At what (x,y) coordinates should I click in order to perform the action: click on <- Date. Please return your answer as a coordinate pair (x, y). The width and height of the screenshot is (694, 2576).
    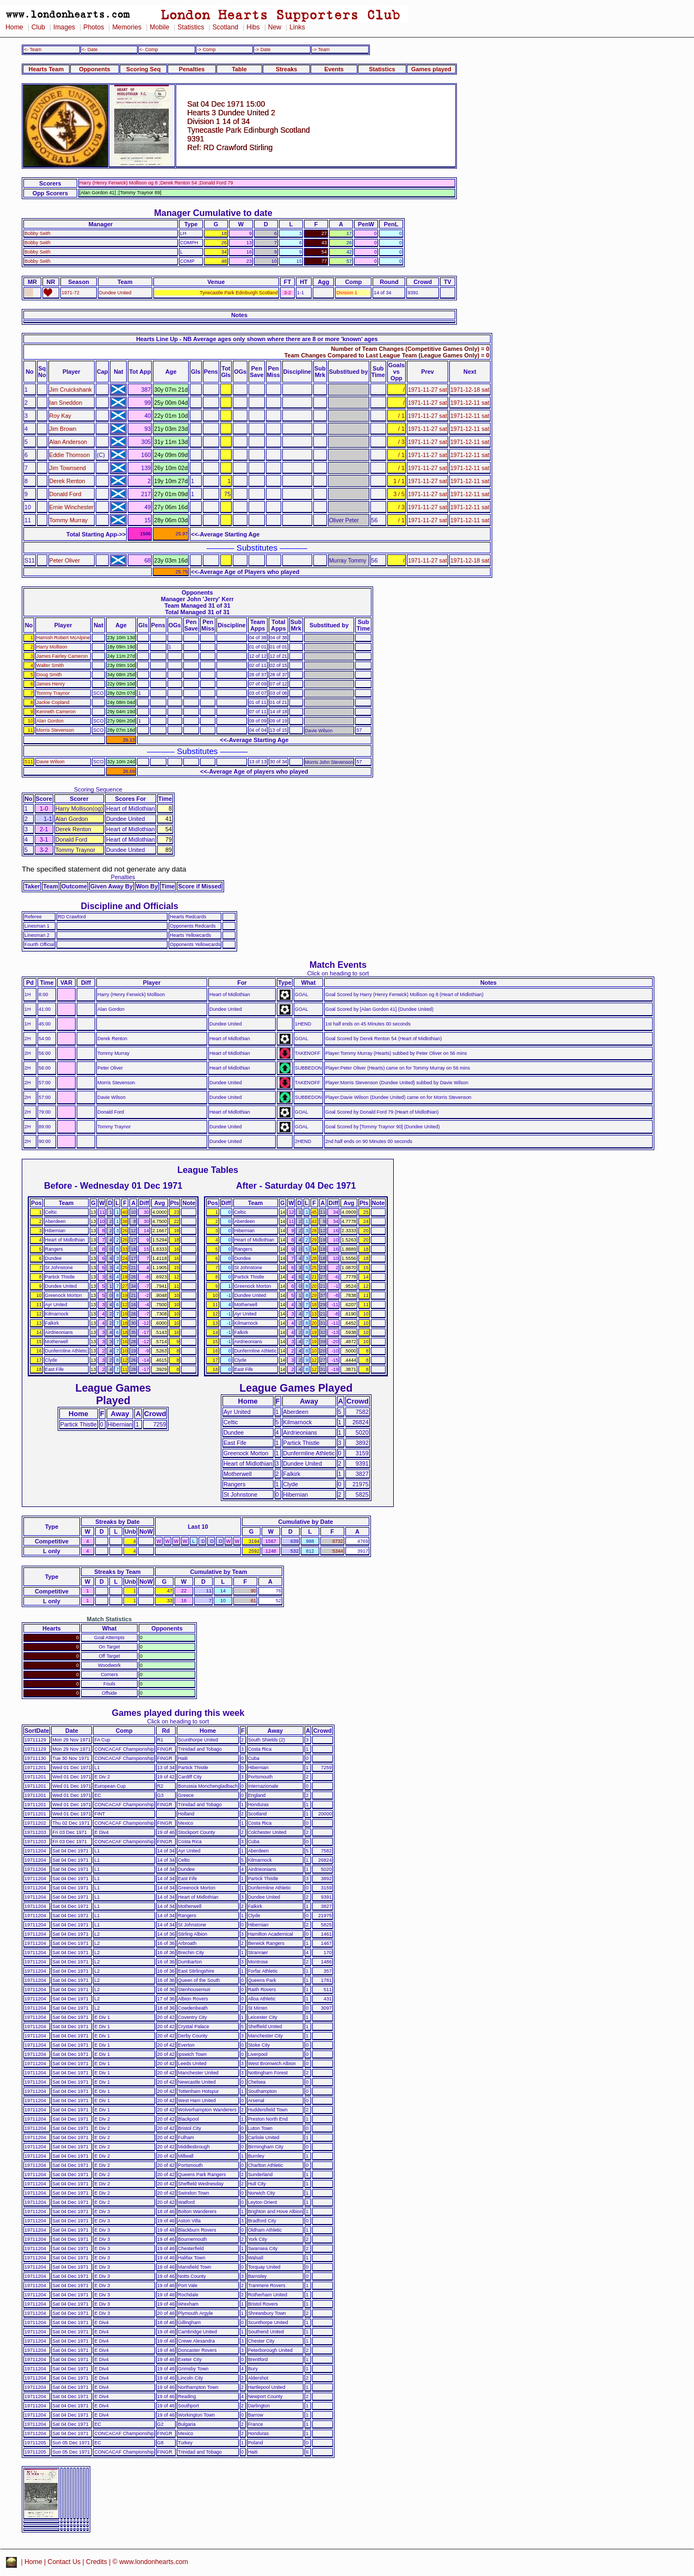
    Looking at the image, I should click on (89, 49).